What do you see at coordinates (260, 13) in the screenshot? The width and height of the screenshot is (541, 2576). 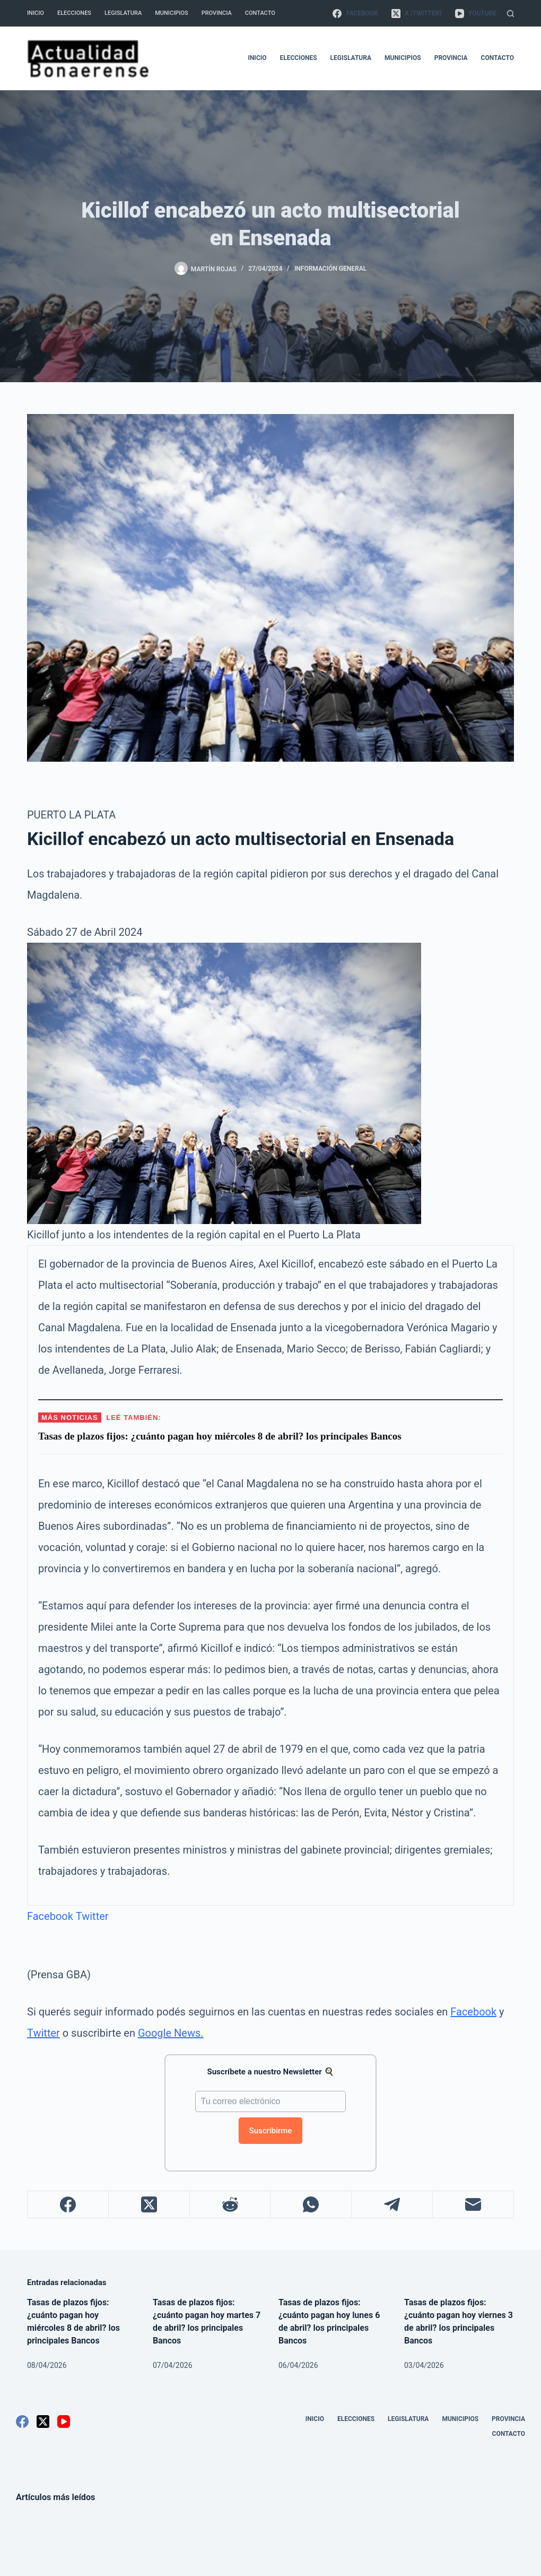 I see `Contacto` at bounding box center [260, 13].